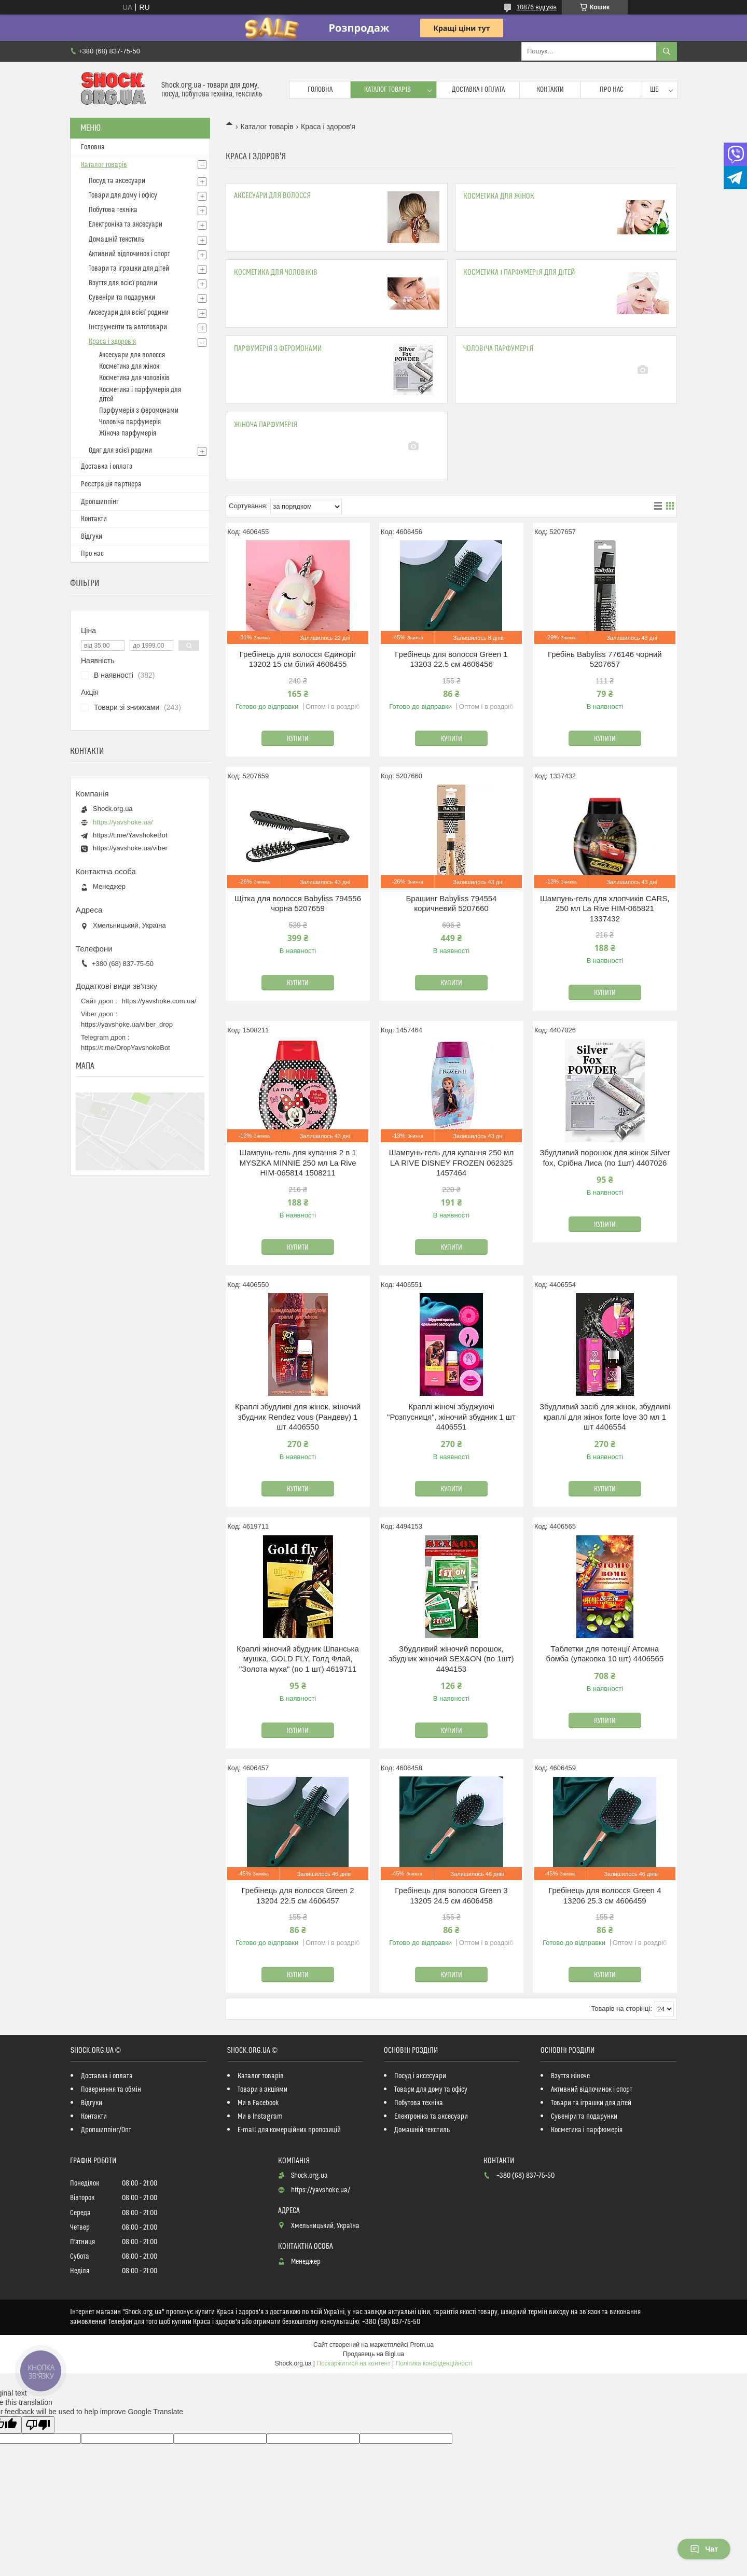  Describe the element at coordinates (128, 327) in the screenshot. I see `Інструменти та автотовари` at that location.